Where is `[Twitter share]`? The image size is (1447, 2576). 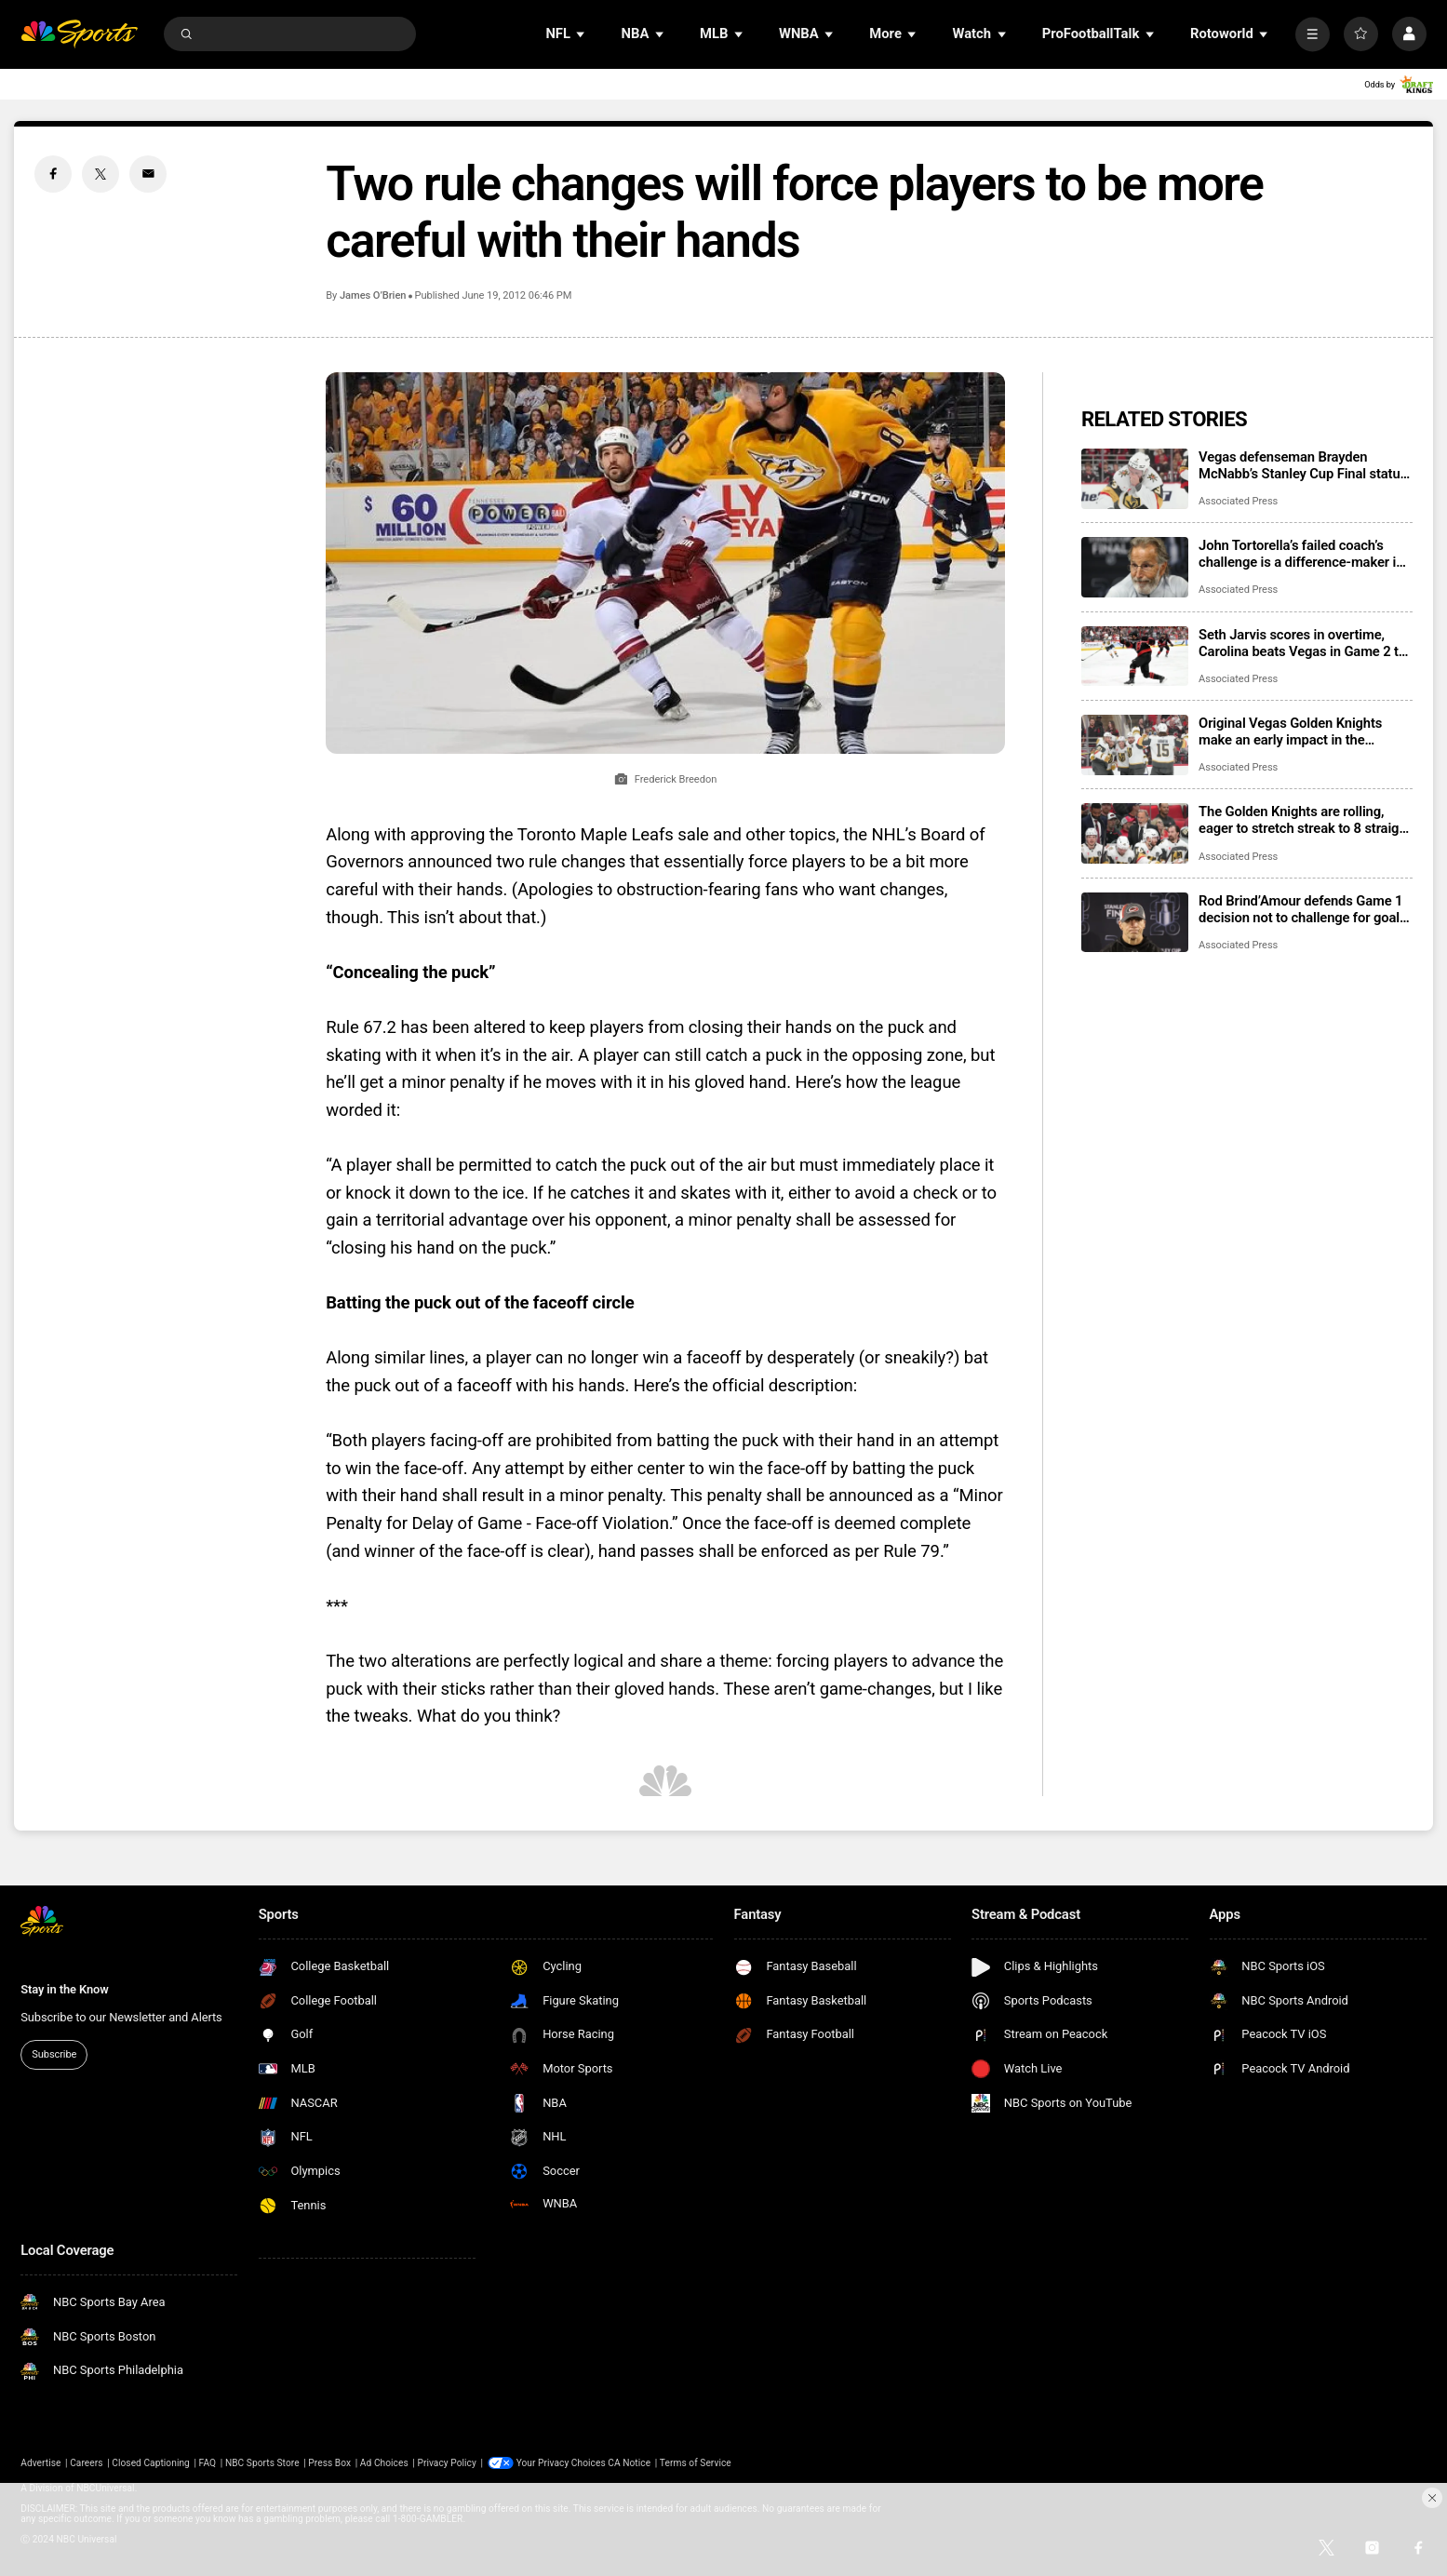
[Twitter share] is located at coordinates (100, 174).